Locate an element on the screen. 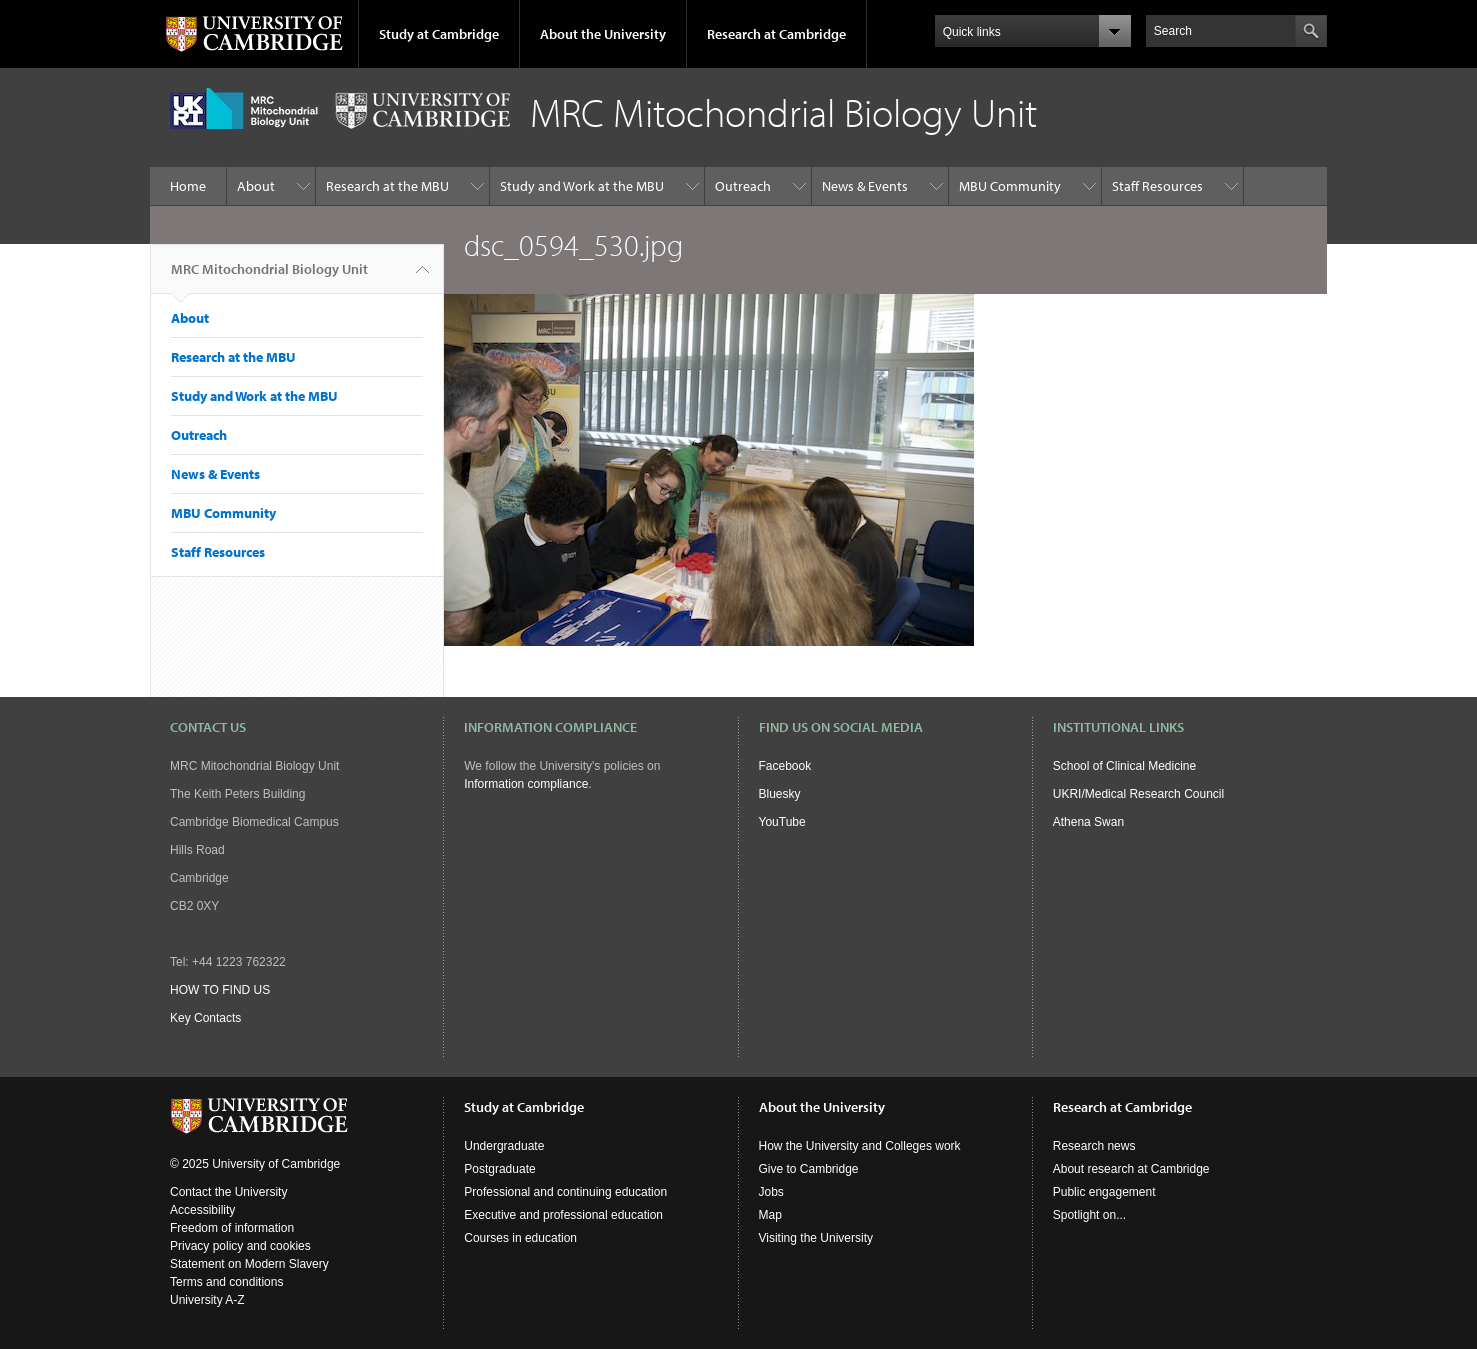  Bluesky is located at coordinates (780, 794).